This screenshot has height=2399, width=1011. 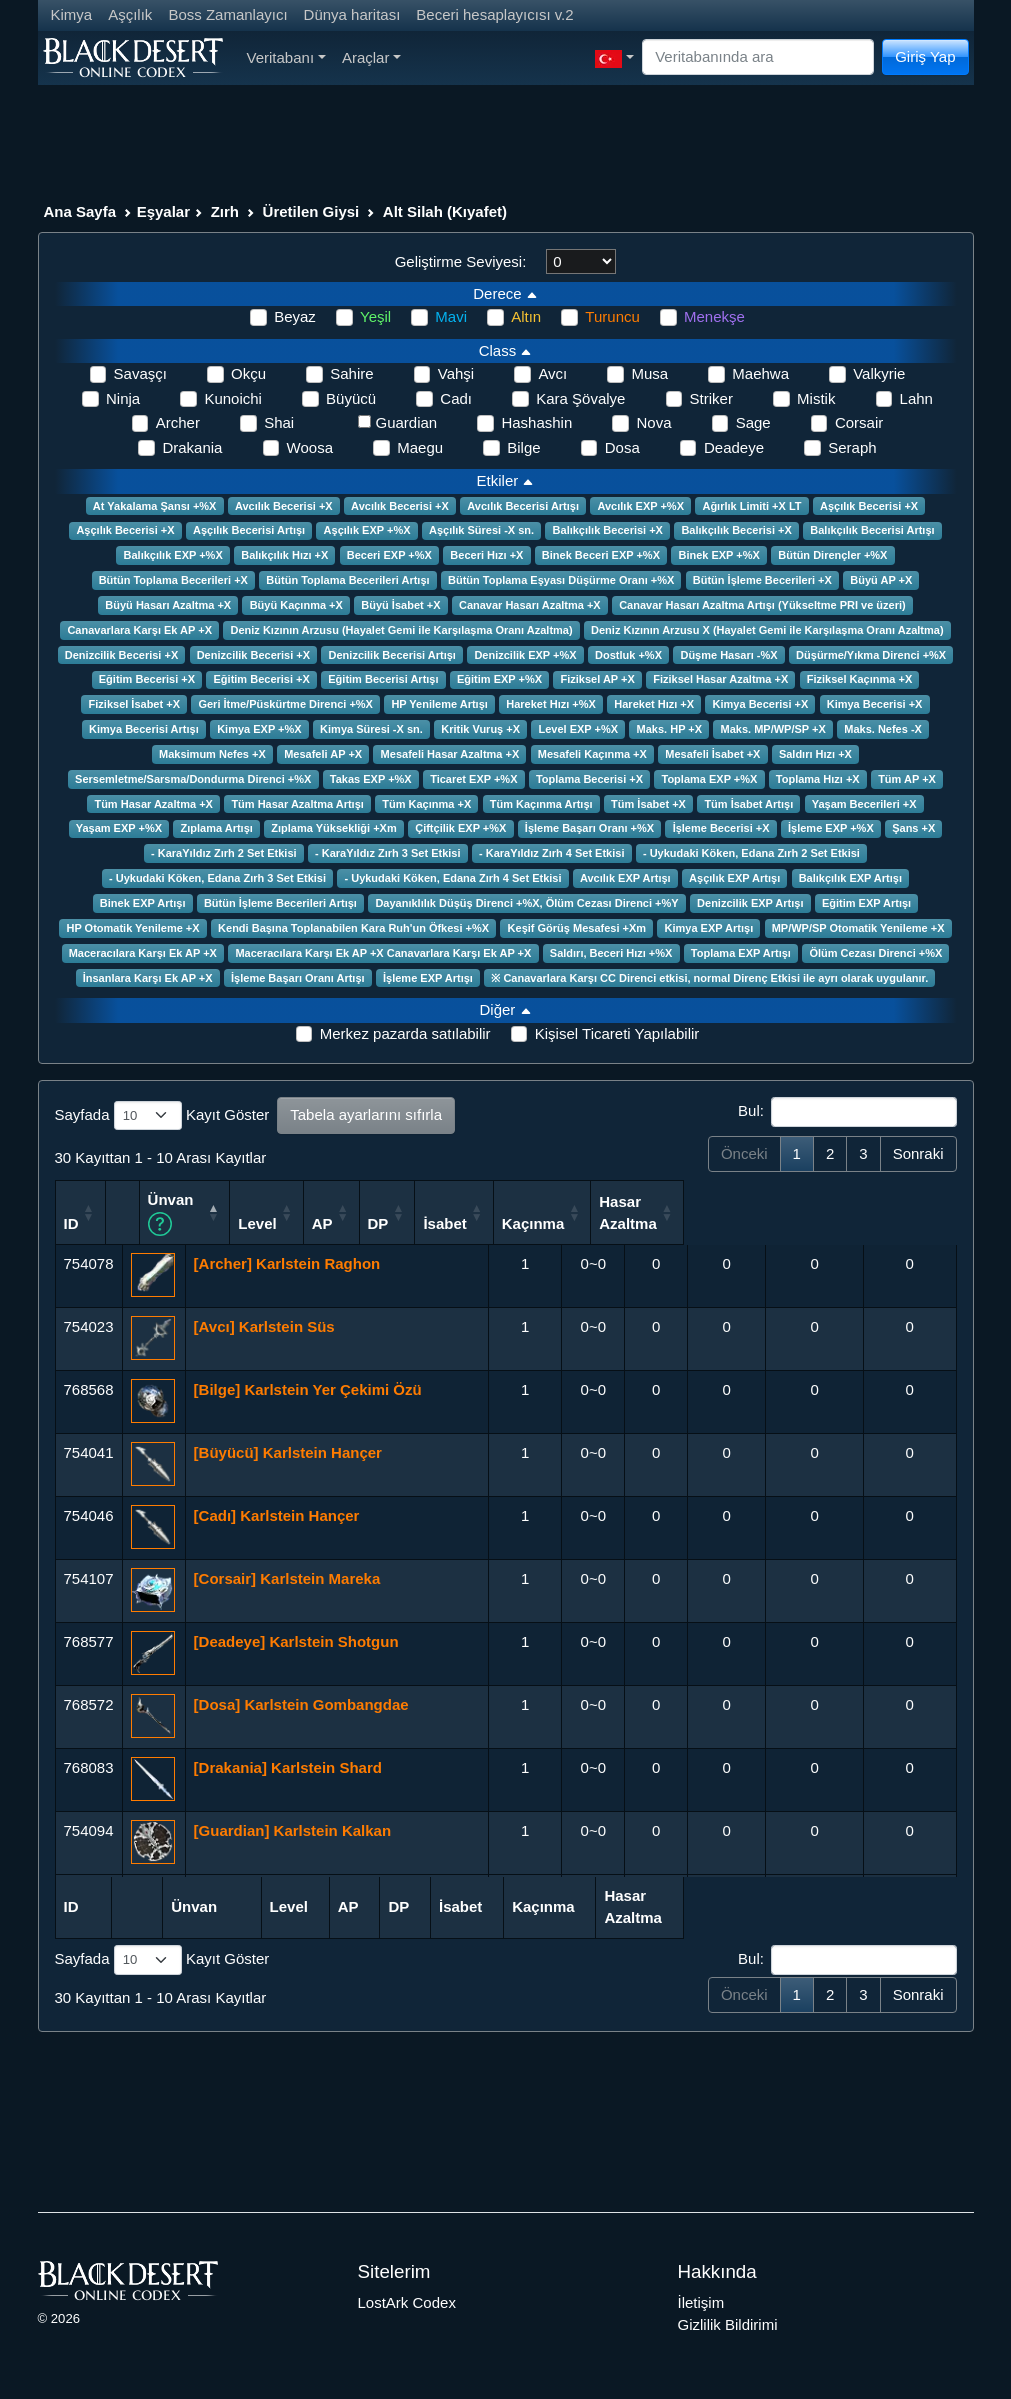 I want to click on Hasar Azaltma [Hasar Azaltma: activate to sort column ascending], so click(x=901, y=1211).